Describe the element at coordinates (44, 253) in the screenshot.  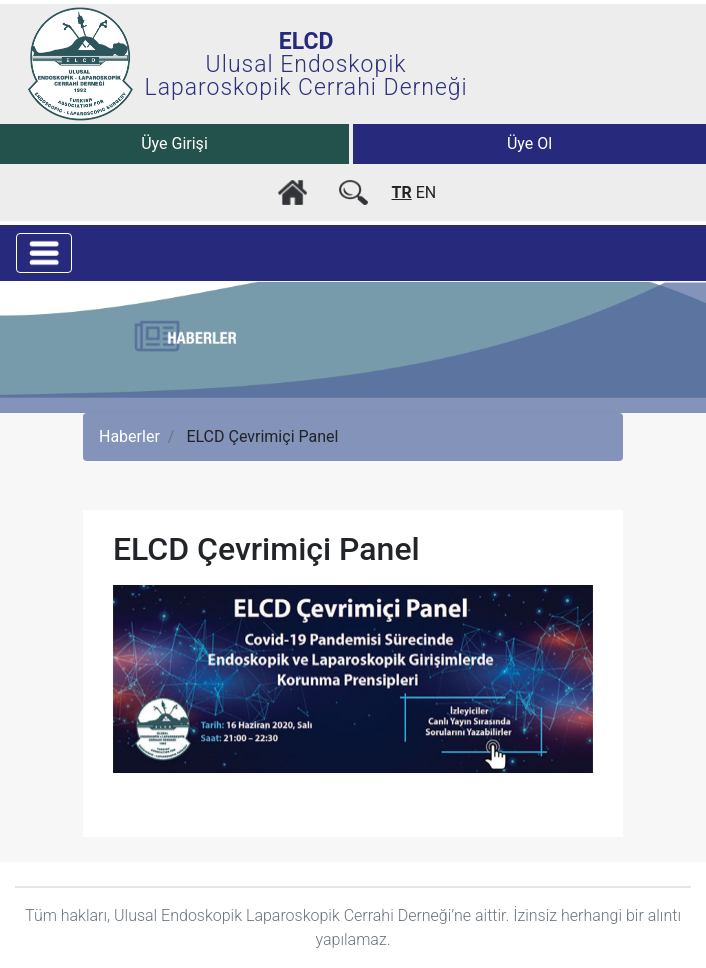
I see `[Toggle navigation]` at that location.